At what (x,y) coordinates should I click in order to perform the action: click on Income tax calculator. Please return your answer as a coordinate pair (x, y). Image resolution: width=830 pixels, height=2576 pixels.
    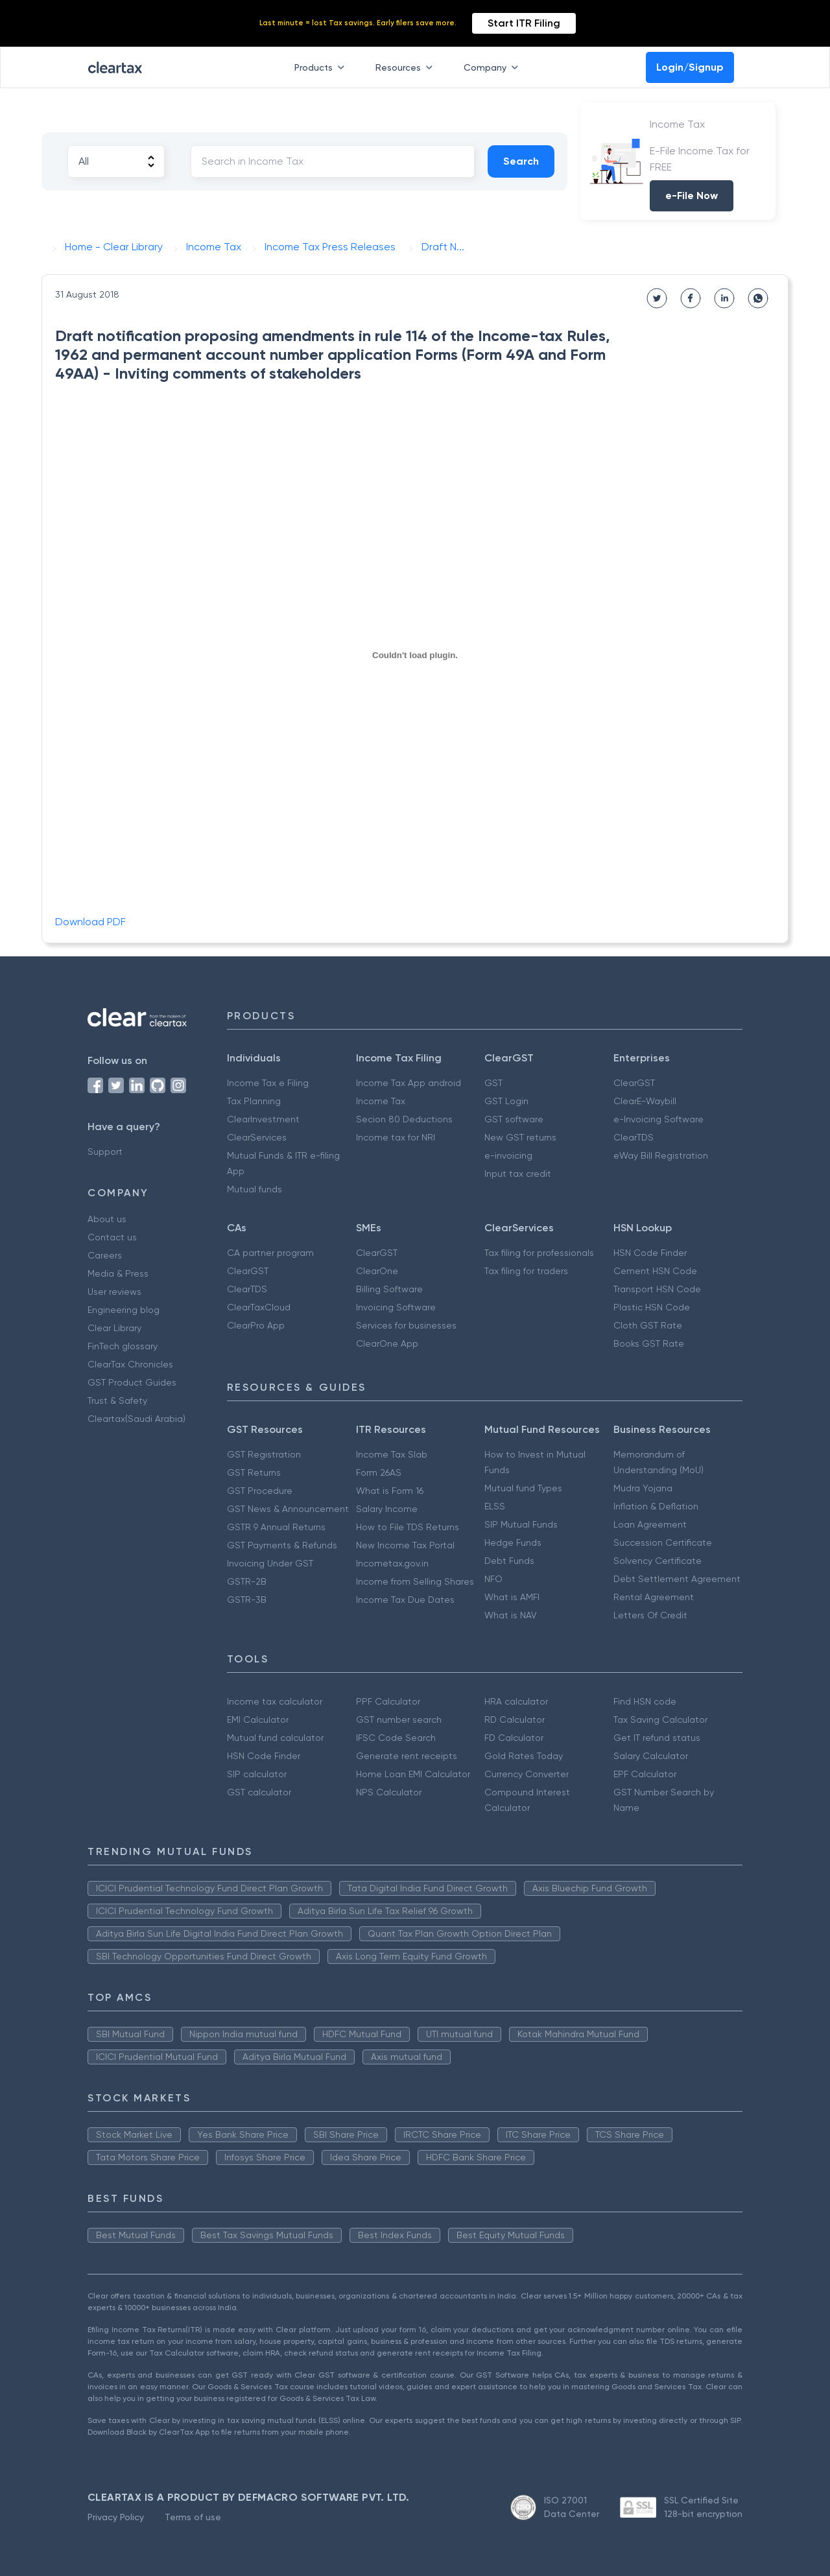
    Looking at the image, I should click on (274, 1701).